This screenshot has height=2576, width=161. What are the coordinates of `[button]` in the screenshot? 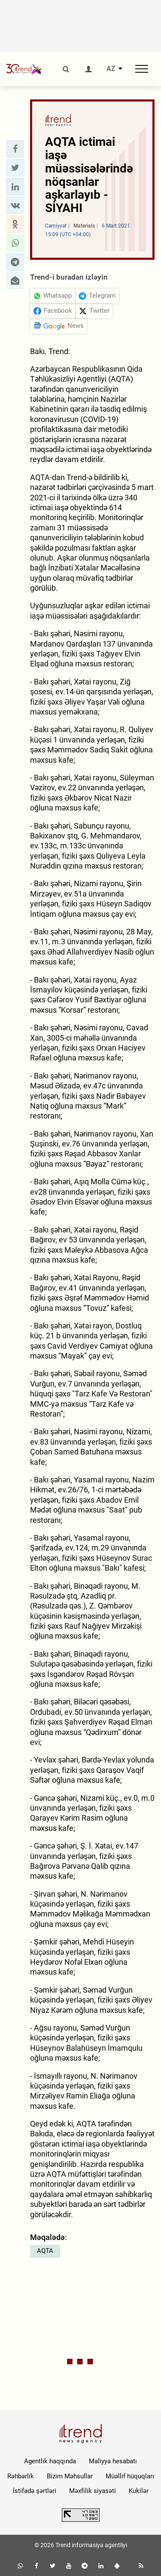 It's located at (15, 148).